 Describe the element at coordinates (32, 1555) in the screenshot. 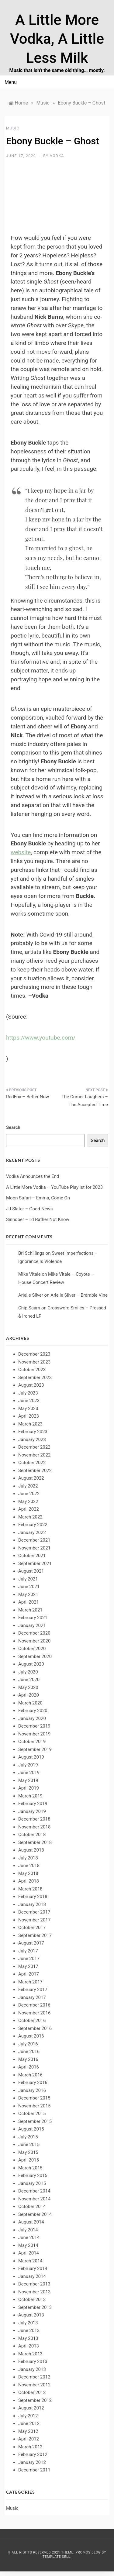

I see `October 2021` at that location.